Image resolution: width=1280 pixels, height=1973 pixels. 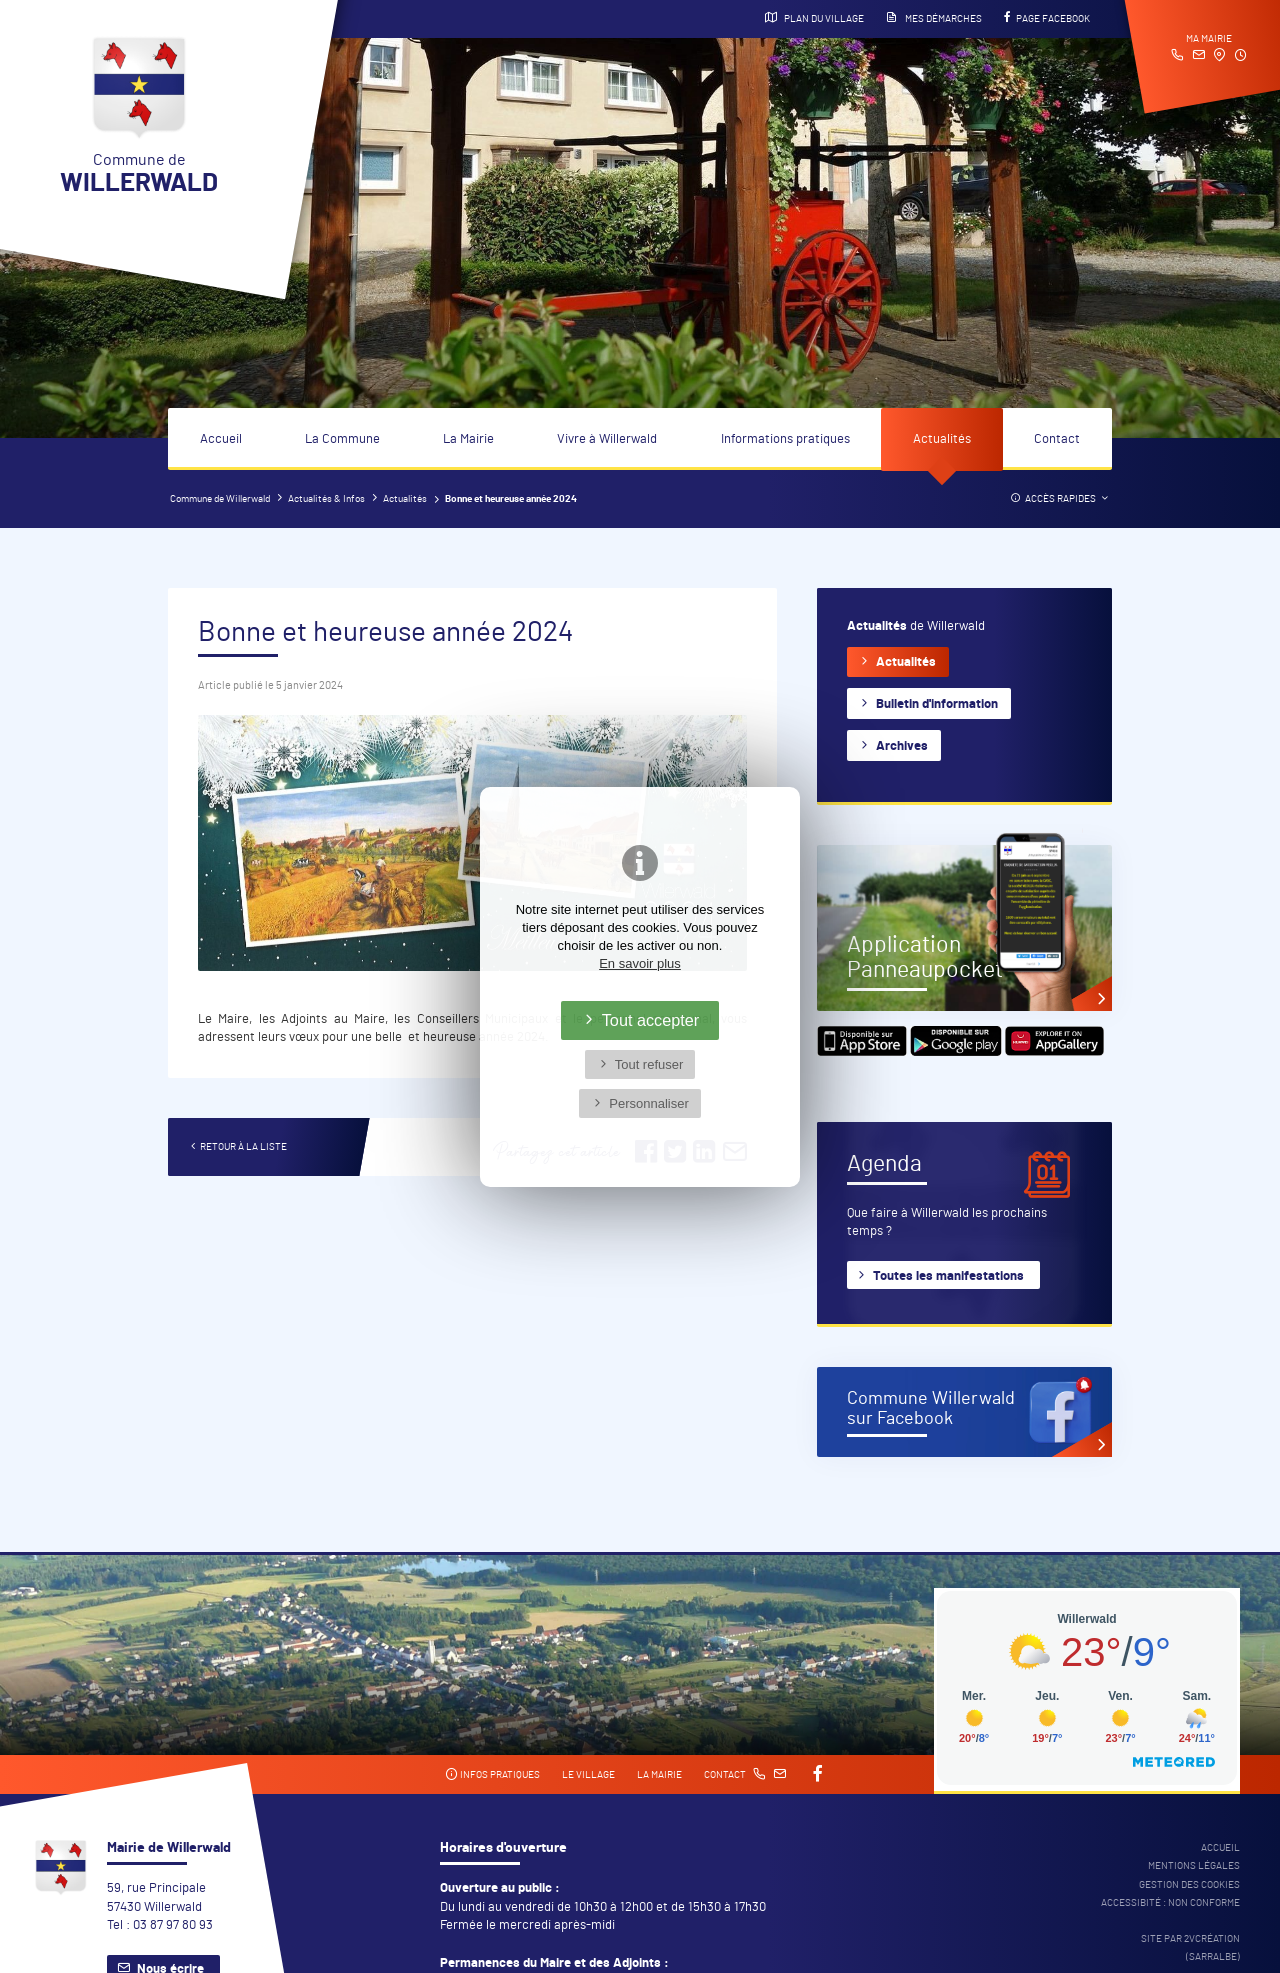 What do you see at coordinates (492, 1774) in the screenshot?
I see `Infos pratiques` at bounding box center [492, 1774].